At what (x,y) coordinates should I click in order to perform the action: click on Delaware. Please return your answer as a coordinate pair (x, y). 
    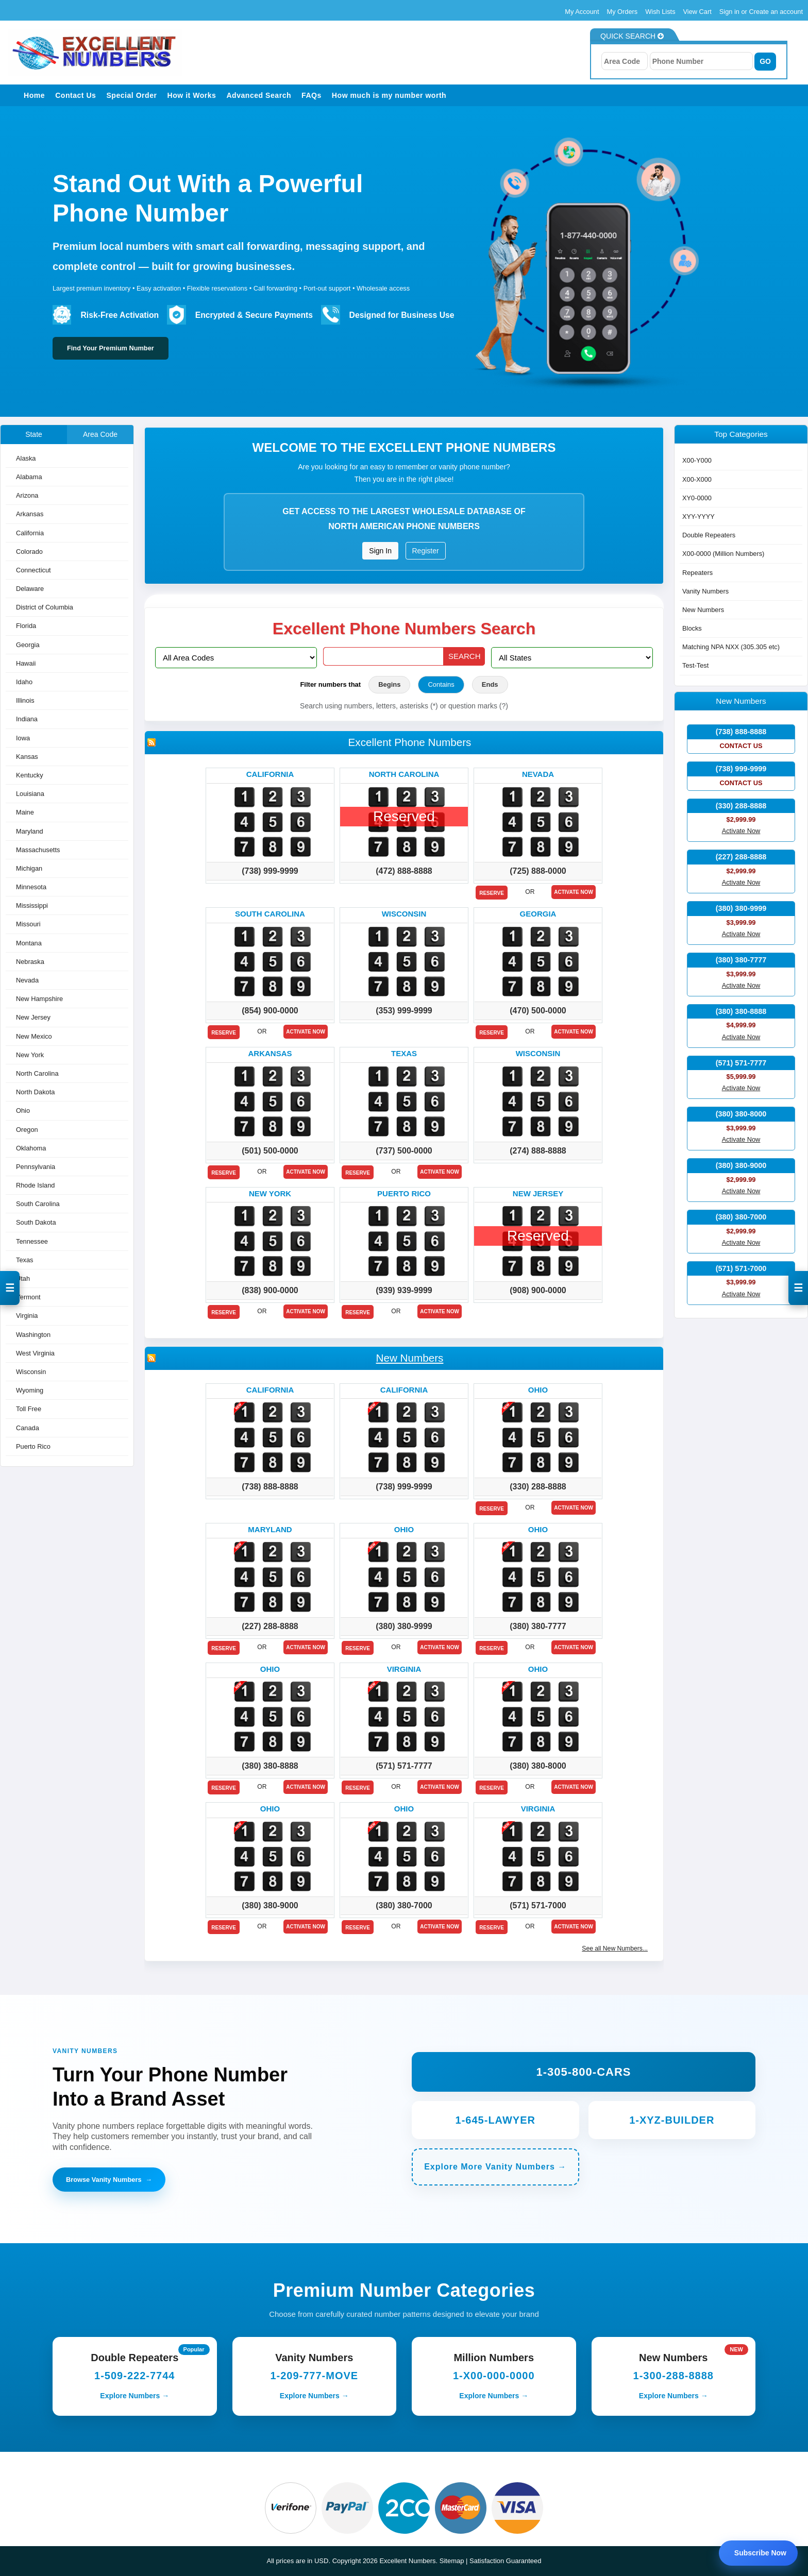
    Looking at the image, I should click on (30, 589).